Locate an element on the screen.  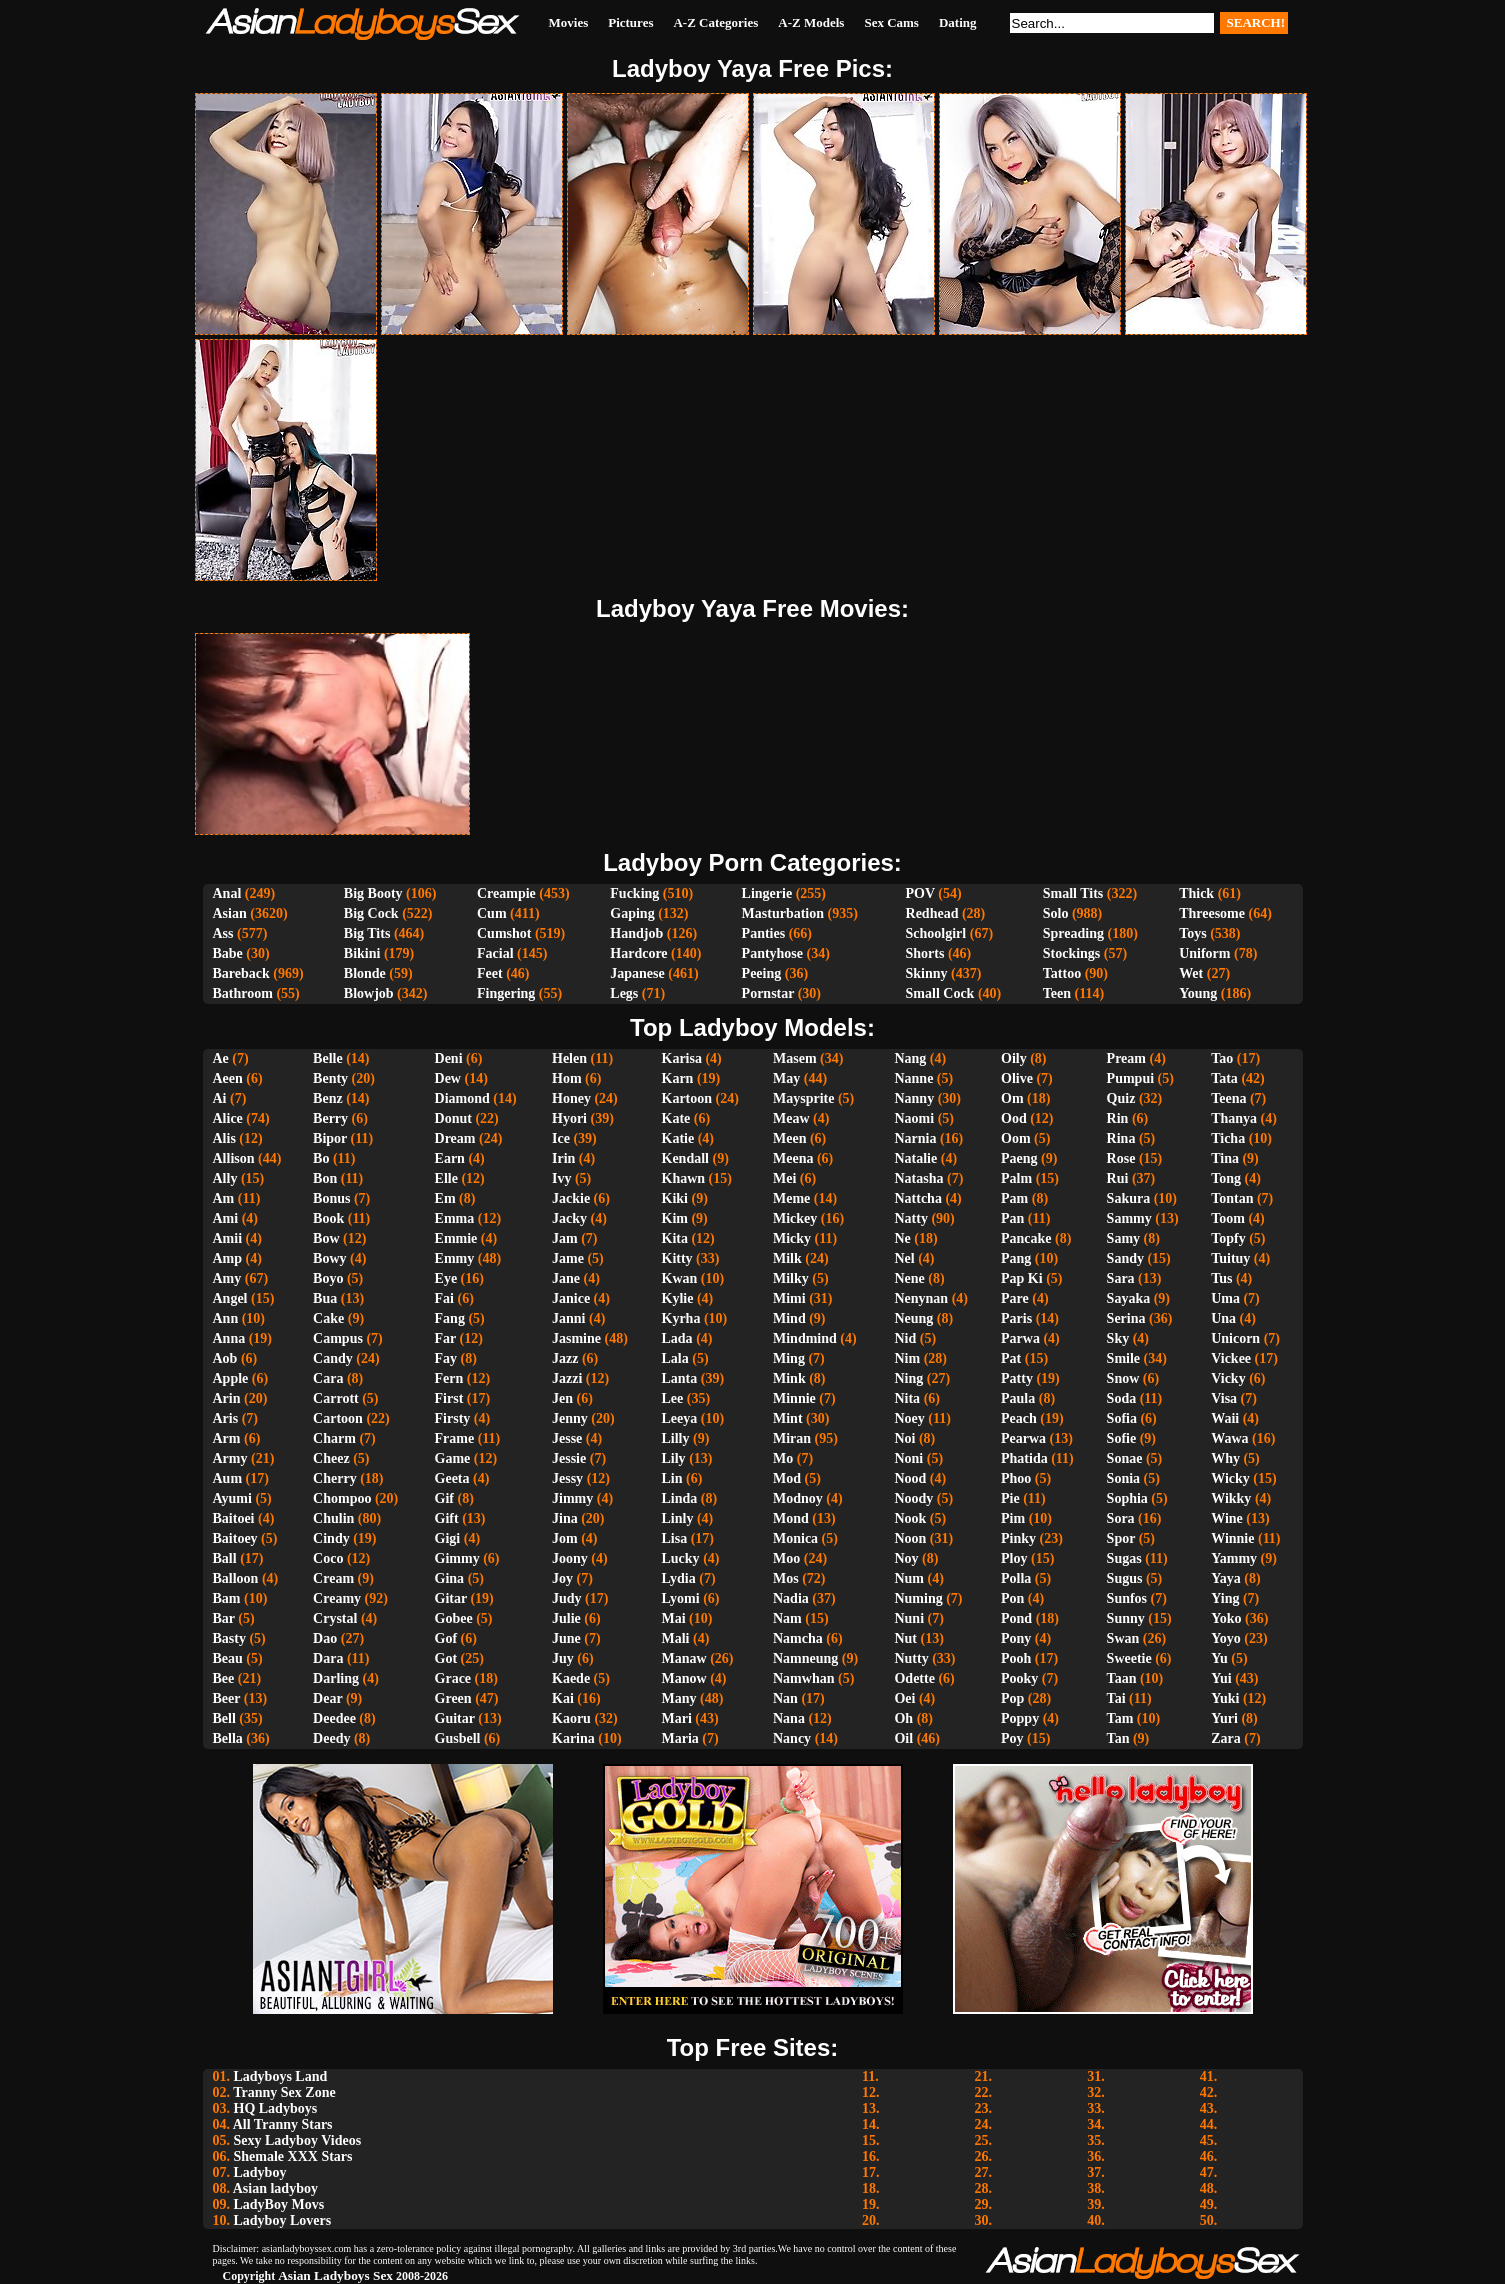
Poppy is located at coordinates (1020, 1718).